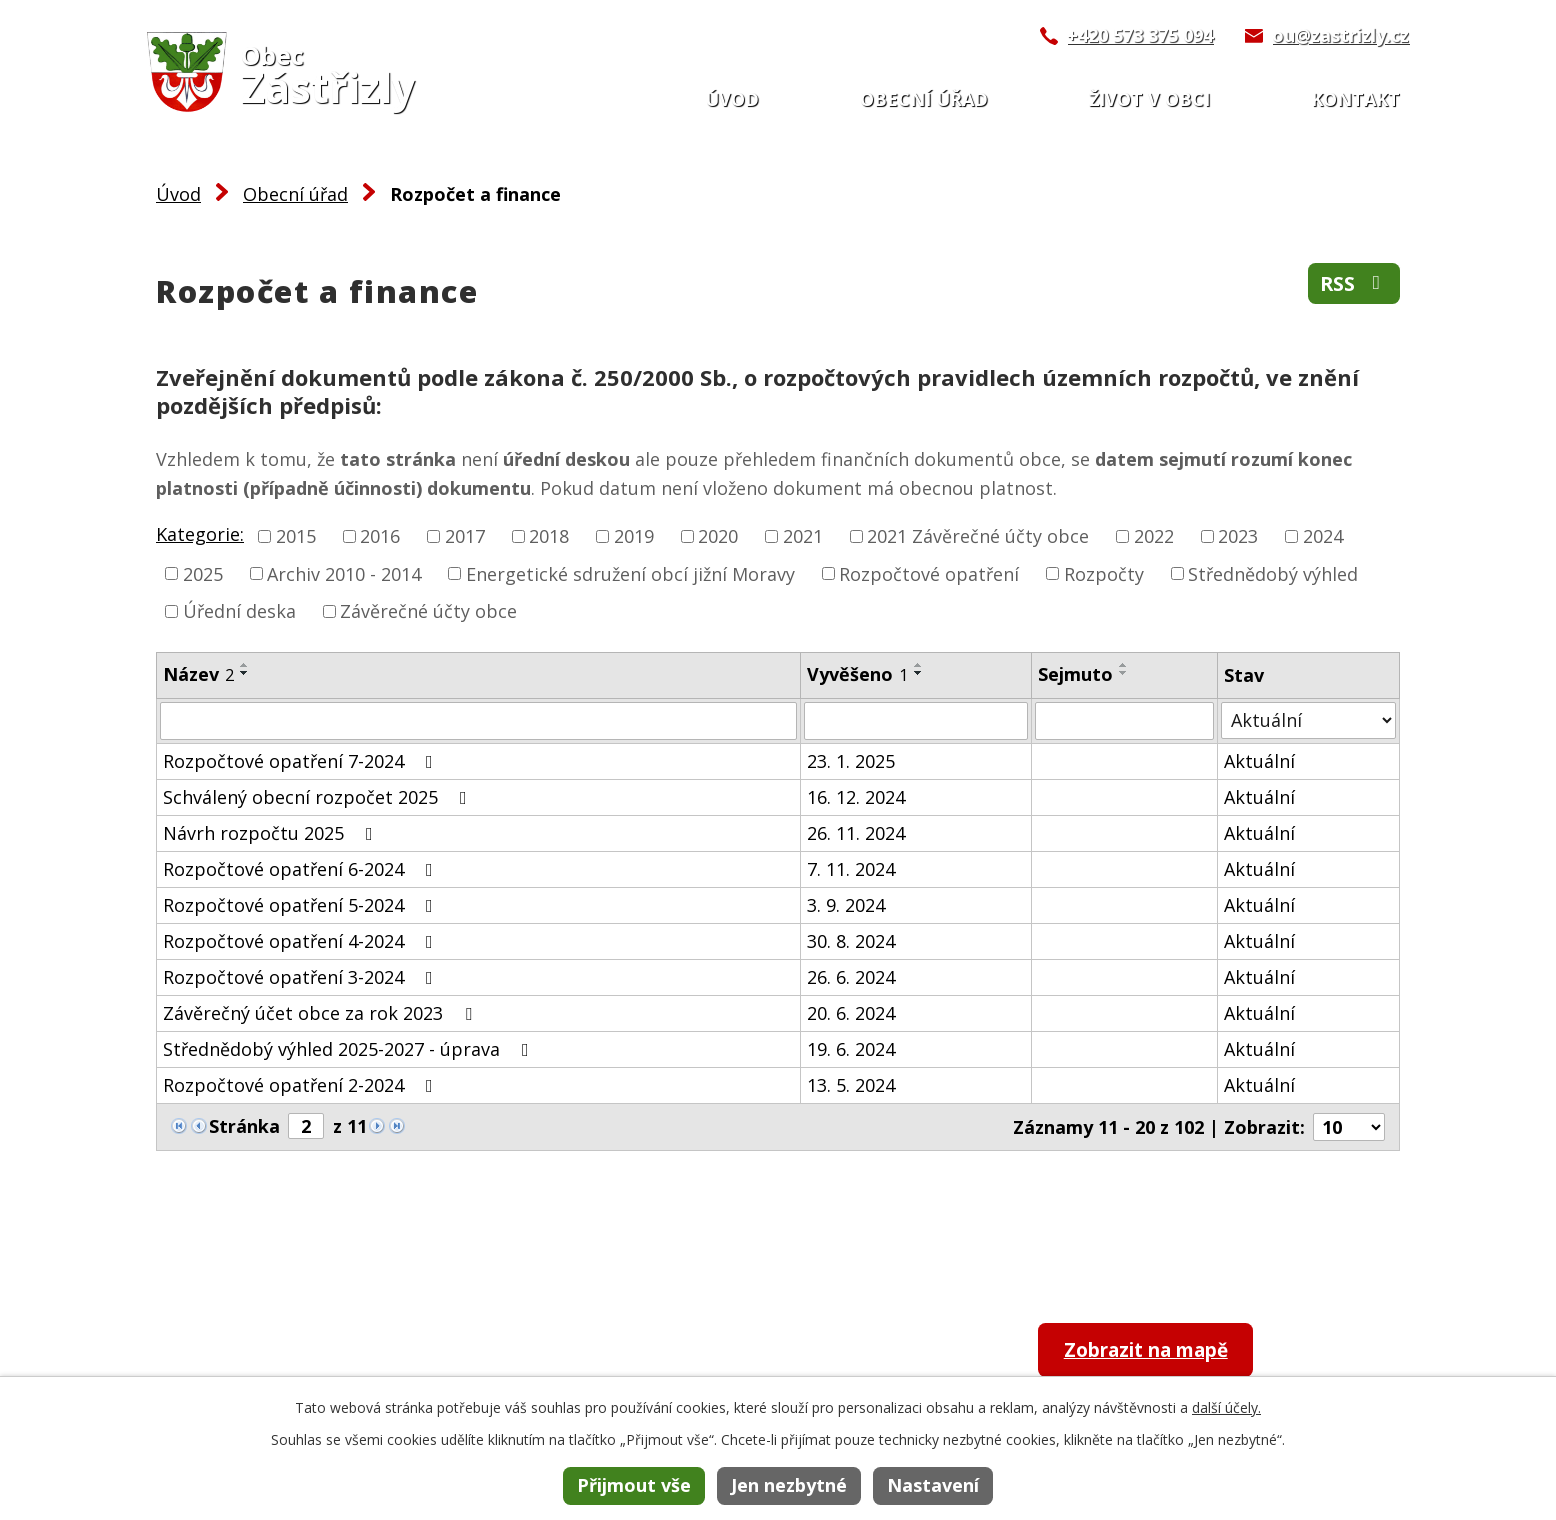  I want to click on Přijmout vše, so click(634, 1485).